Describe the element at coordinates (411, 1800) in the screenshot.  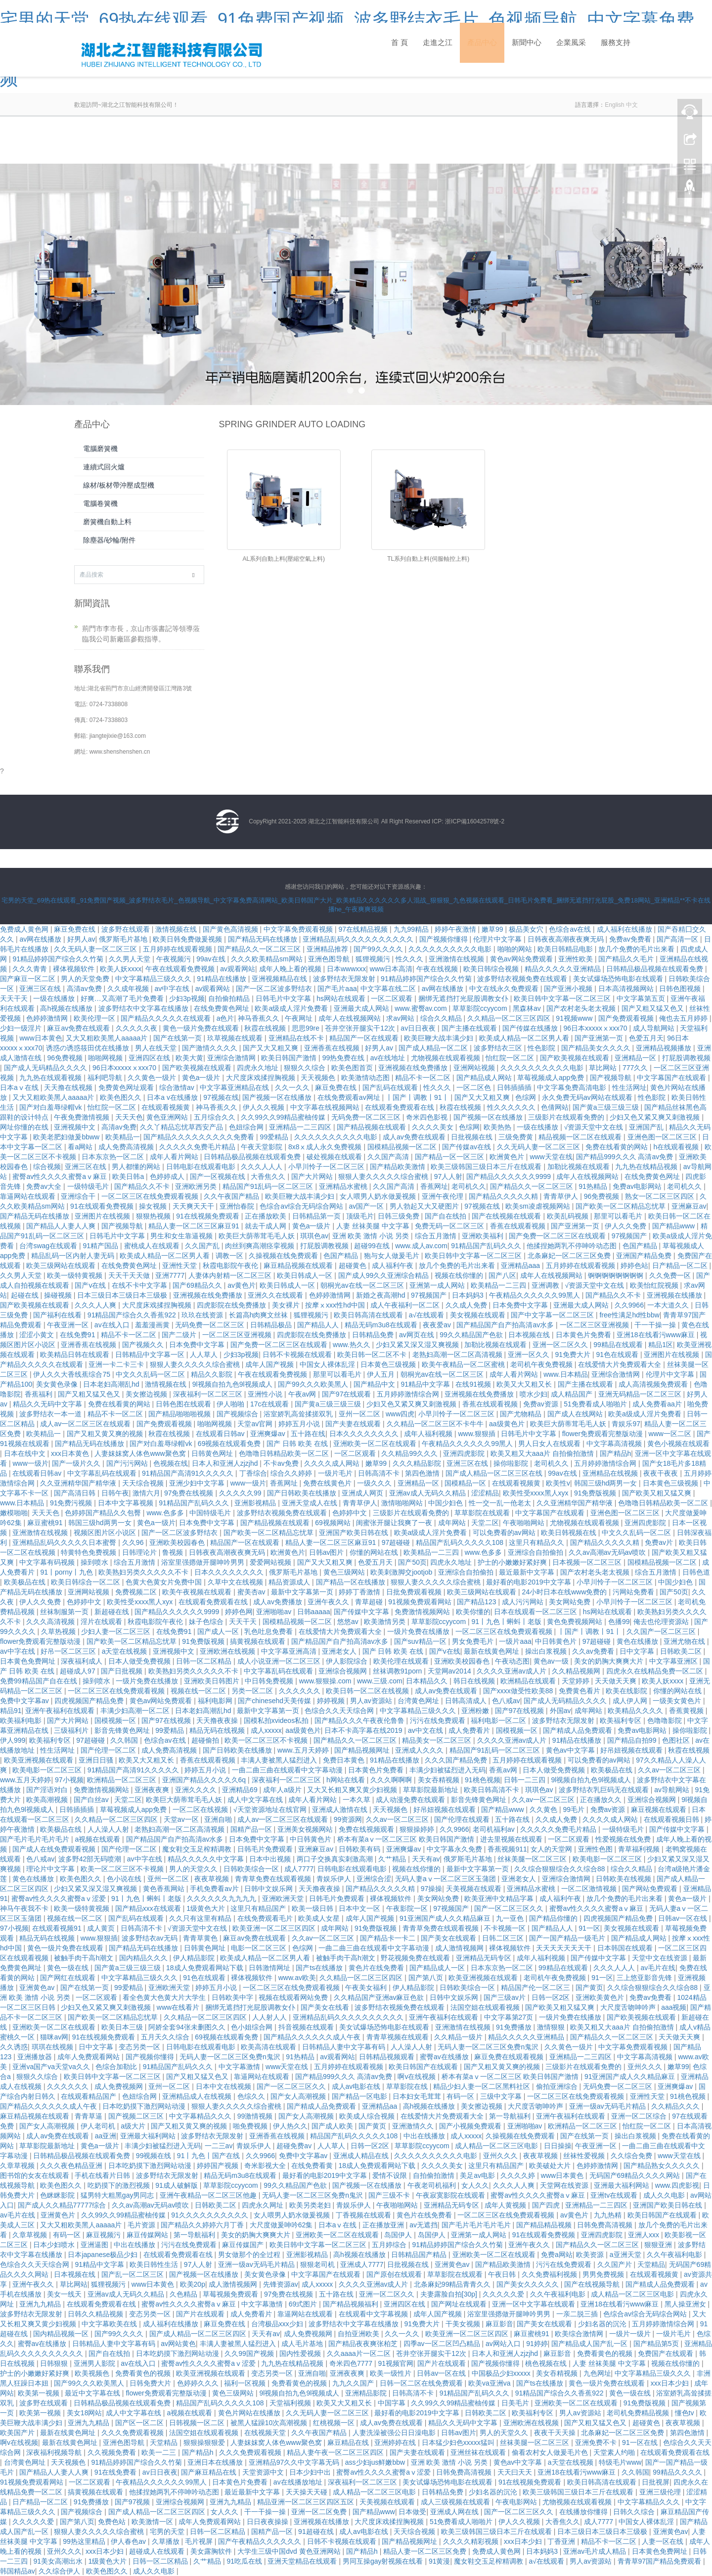
I see `成人动漫免费在线观看` at that location.